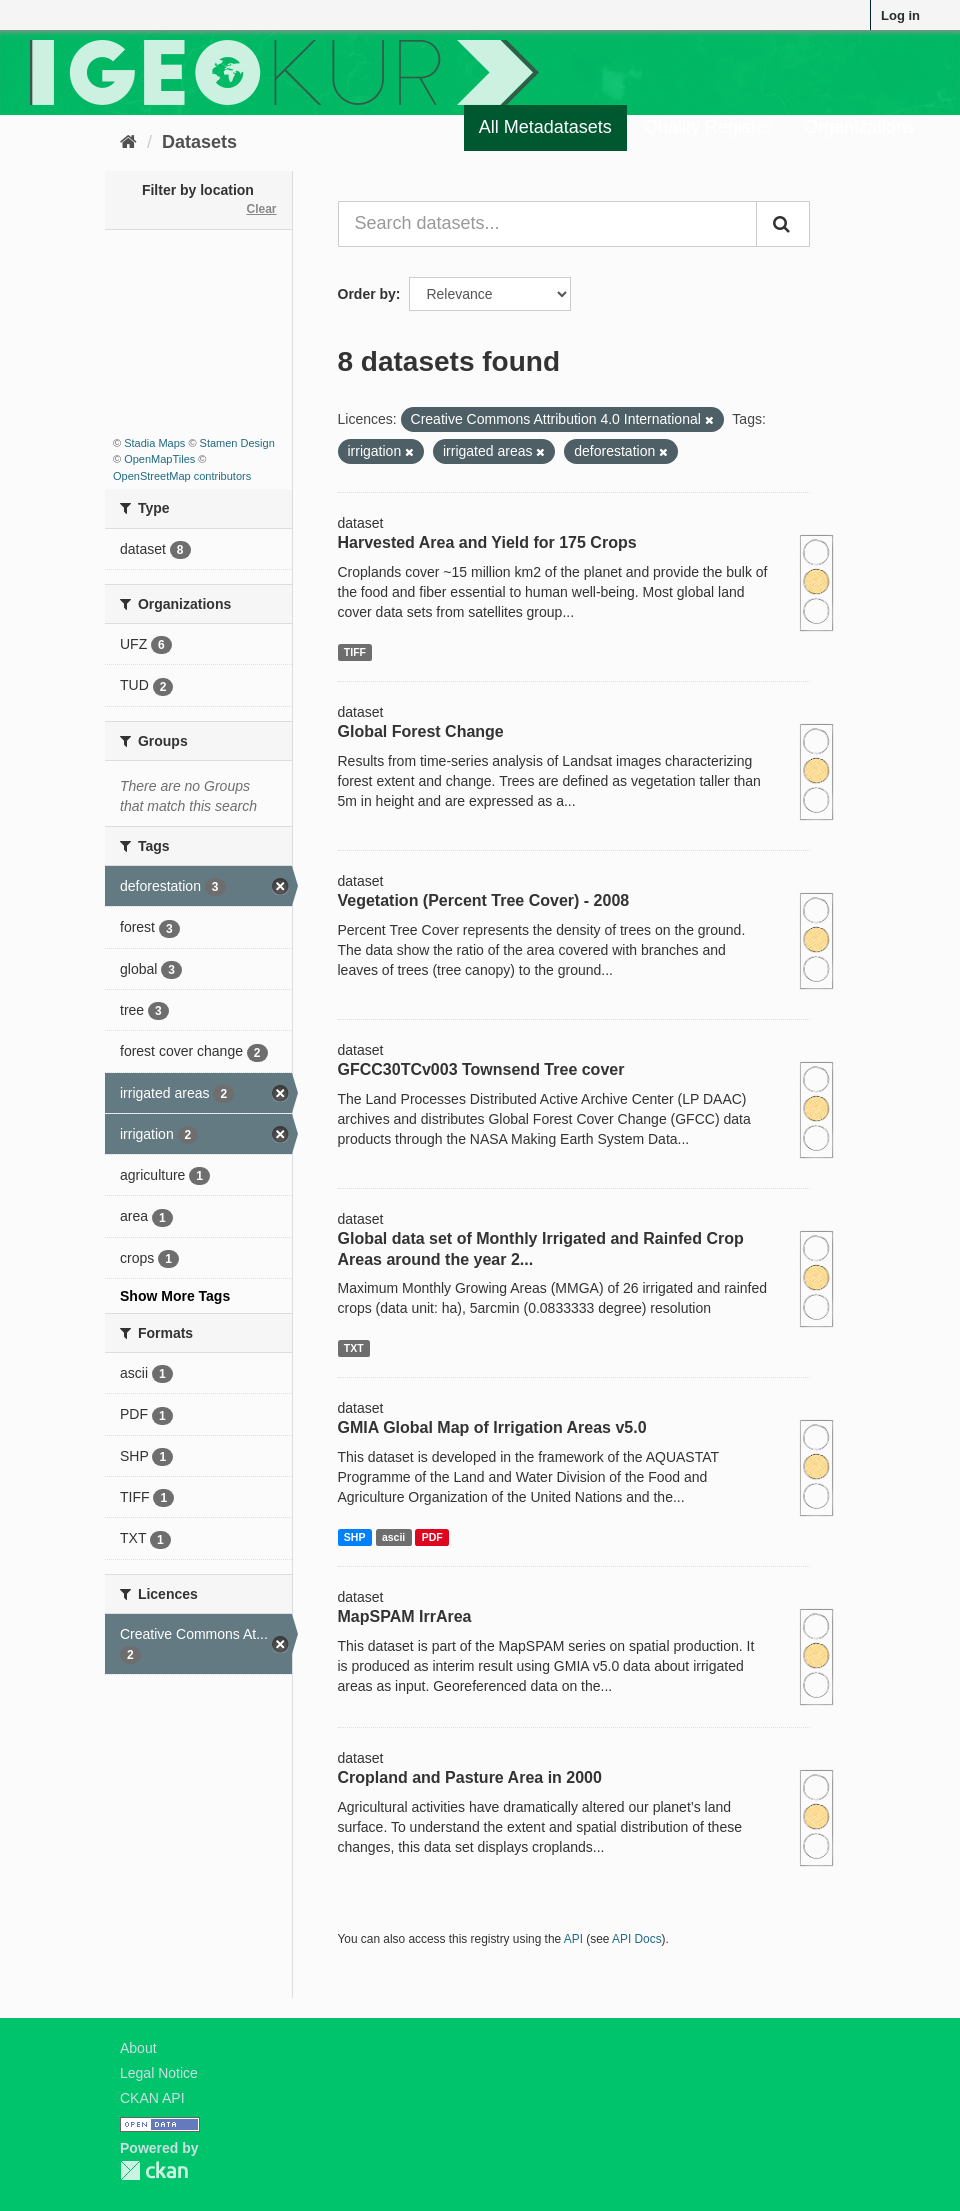 Image resolution: width=960 pixels, height=2211 pixels. What do you see at coordinates (783, 224) in the screenshot?
I see `[Submit]` at bounding box center [783, 224].